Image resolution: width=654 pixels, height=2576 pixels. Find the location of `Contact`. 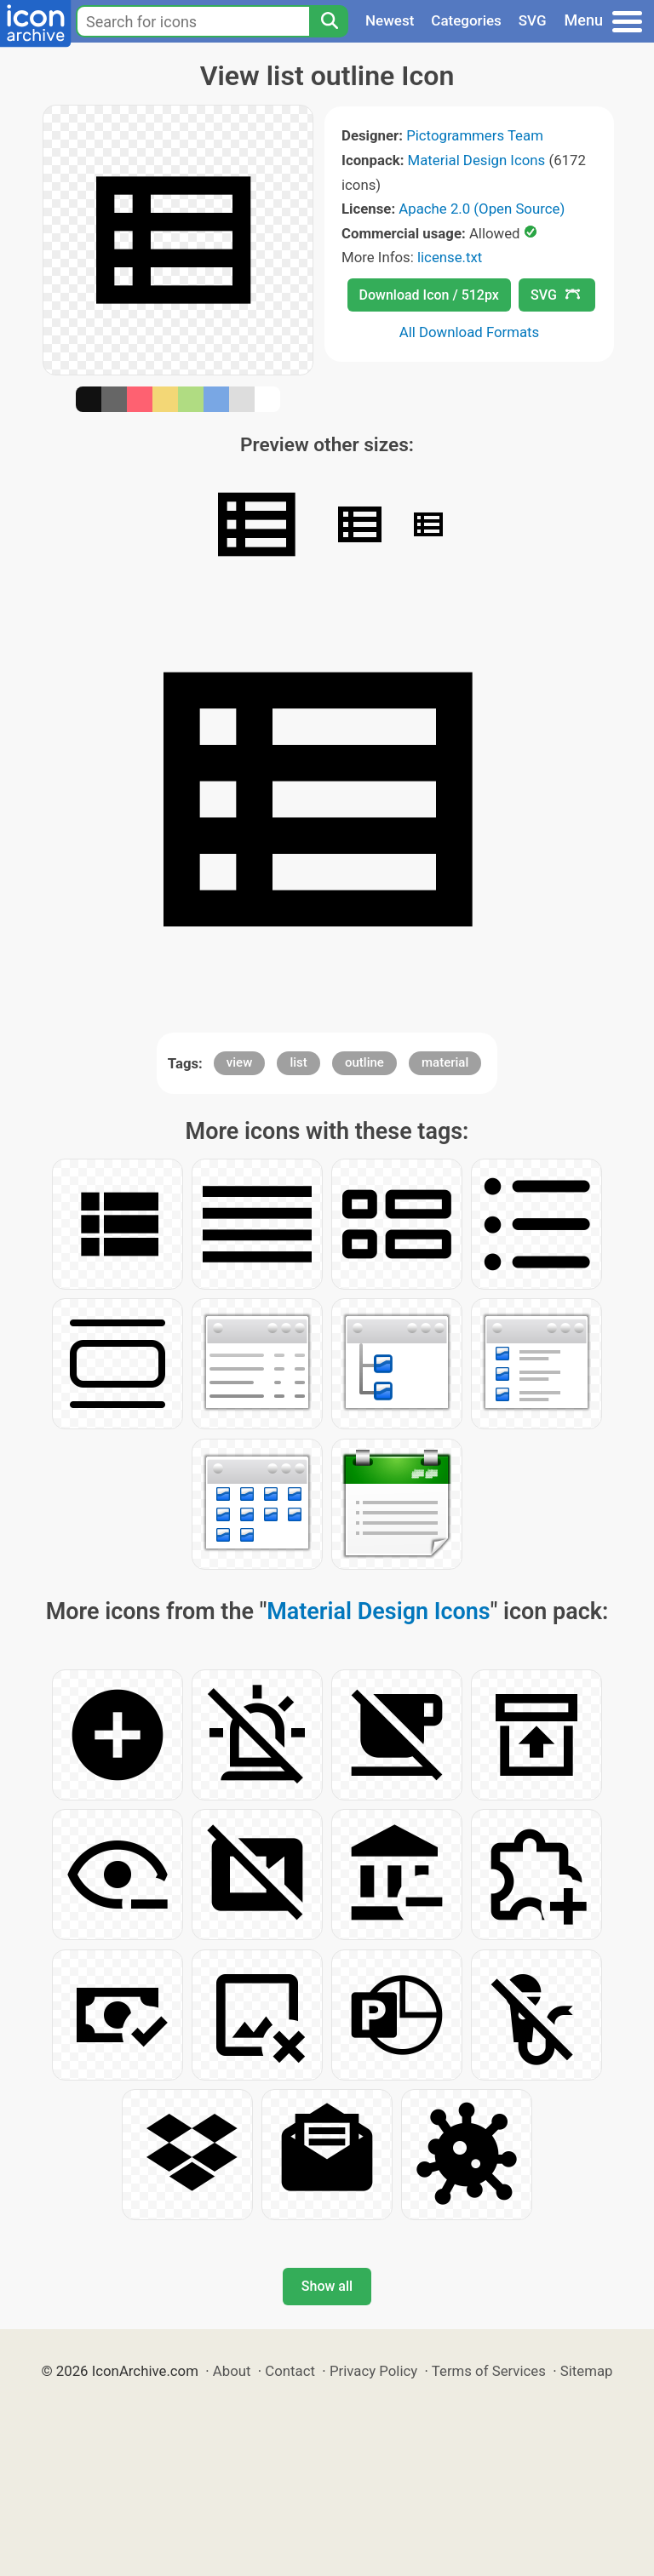

Contact is located at coordinates (290, 2370).